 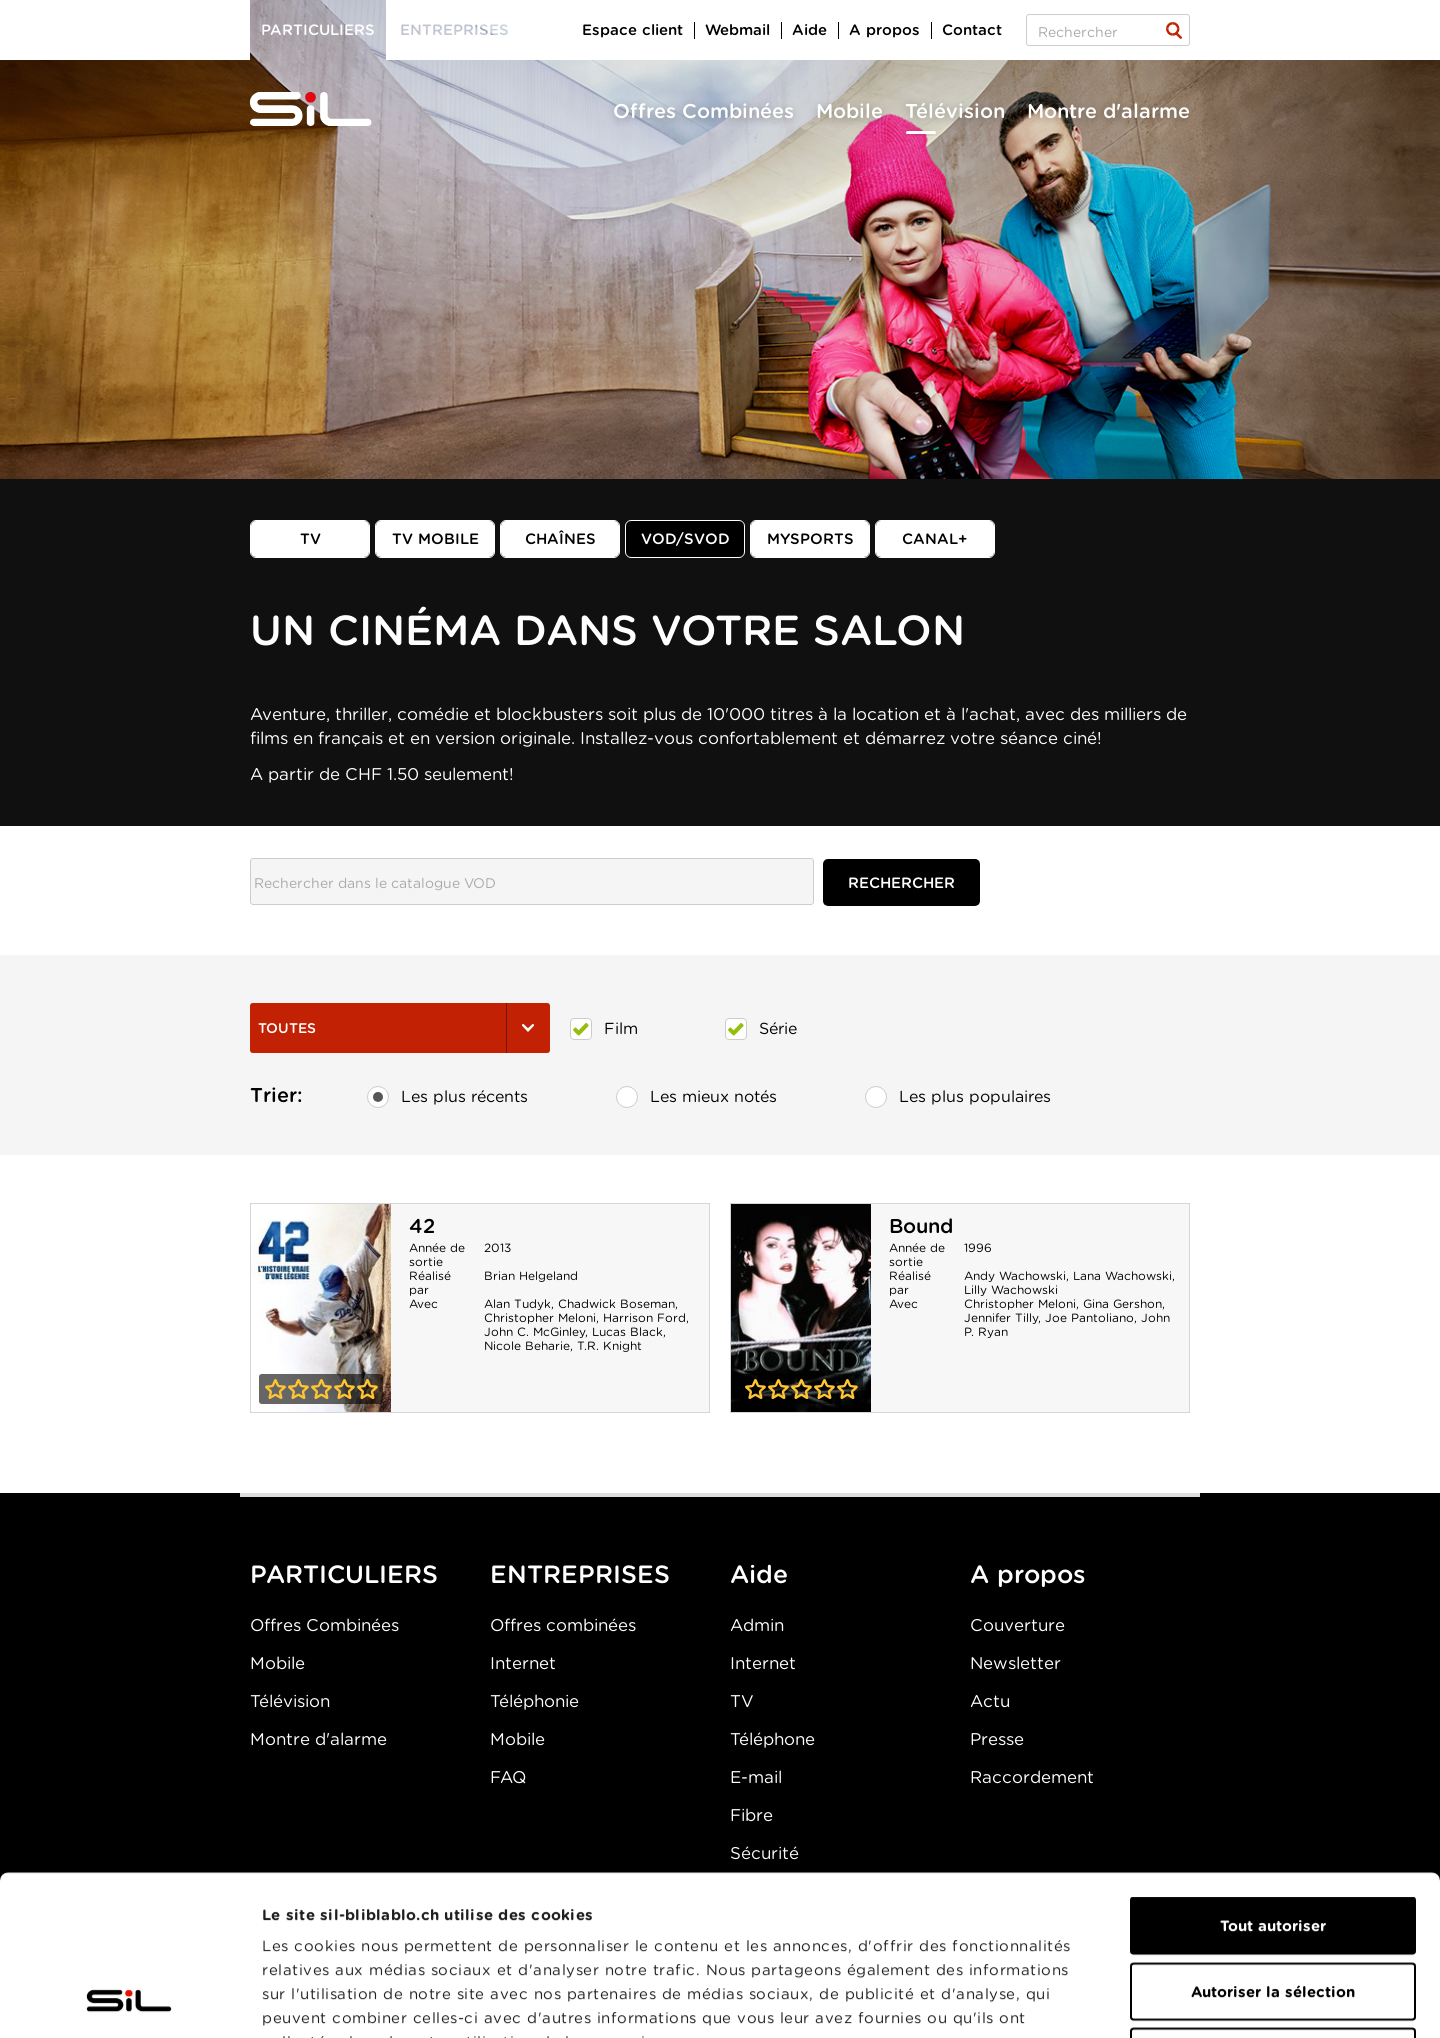 I want to click on Canal+, so click(x=935, y=539).